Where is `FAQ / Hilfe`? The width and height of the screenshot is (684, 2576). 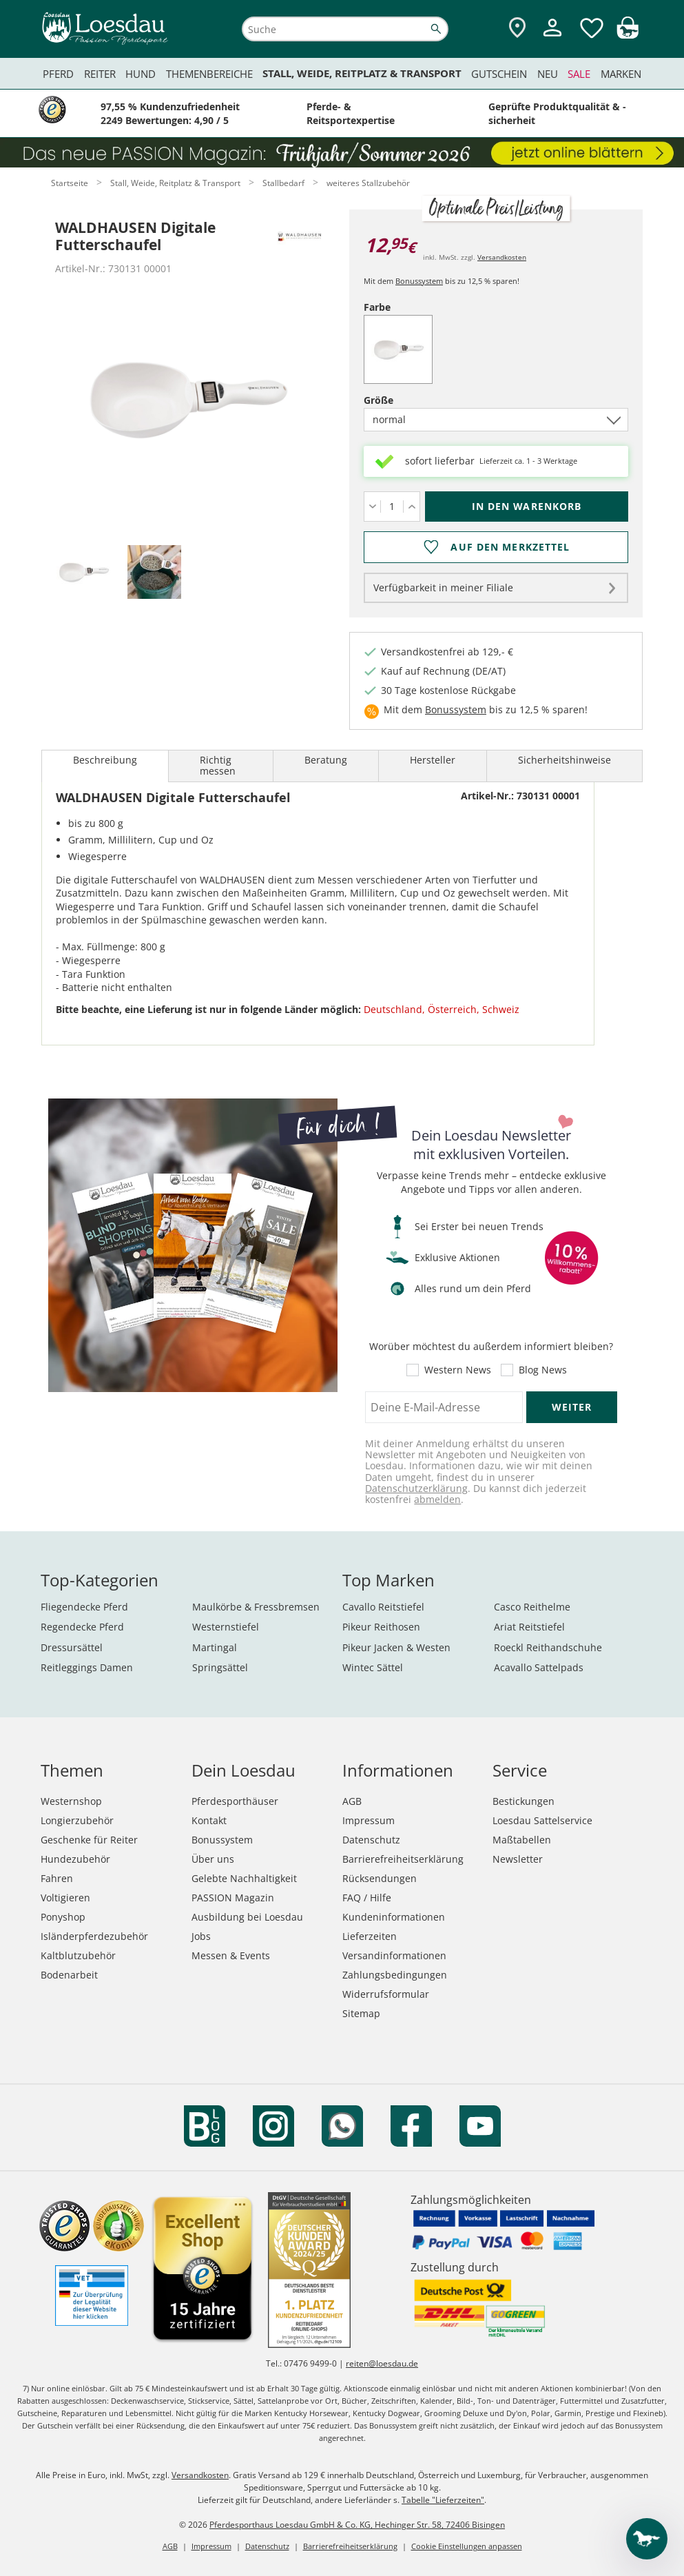
FAQ / Hilfe is located at coordinates (366, 1897).